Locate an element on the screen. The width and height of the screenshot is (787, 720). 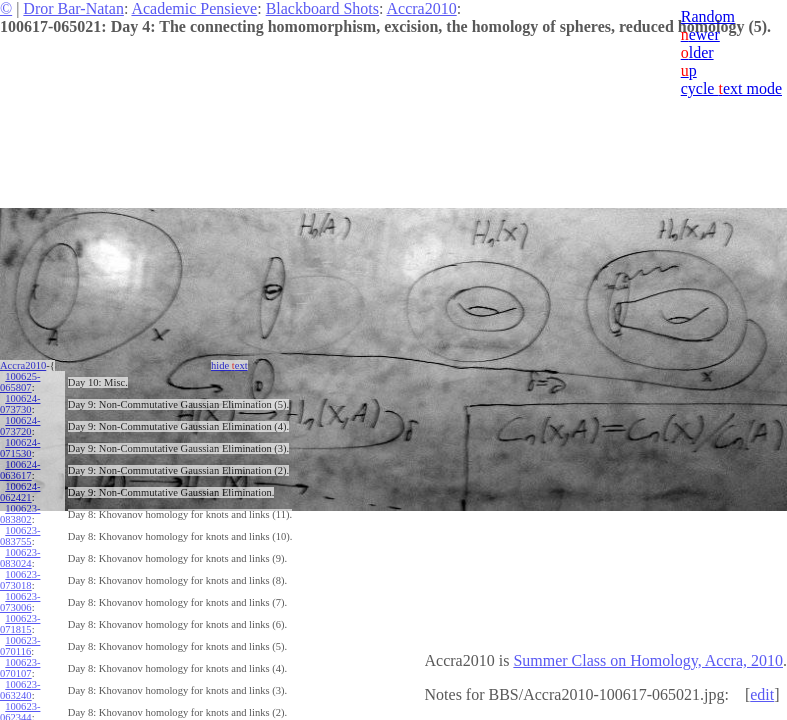
Dror Bar-Natan is located at coordinates (73, 8).